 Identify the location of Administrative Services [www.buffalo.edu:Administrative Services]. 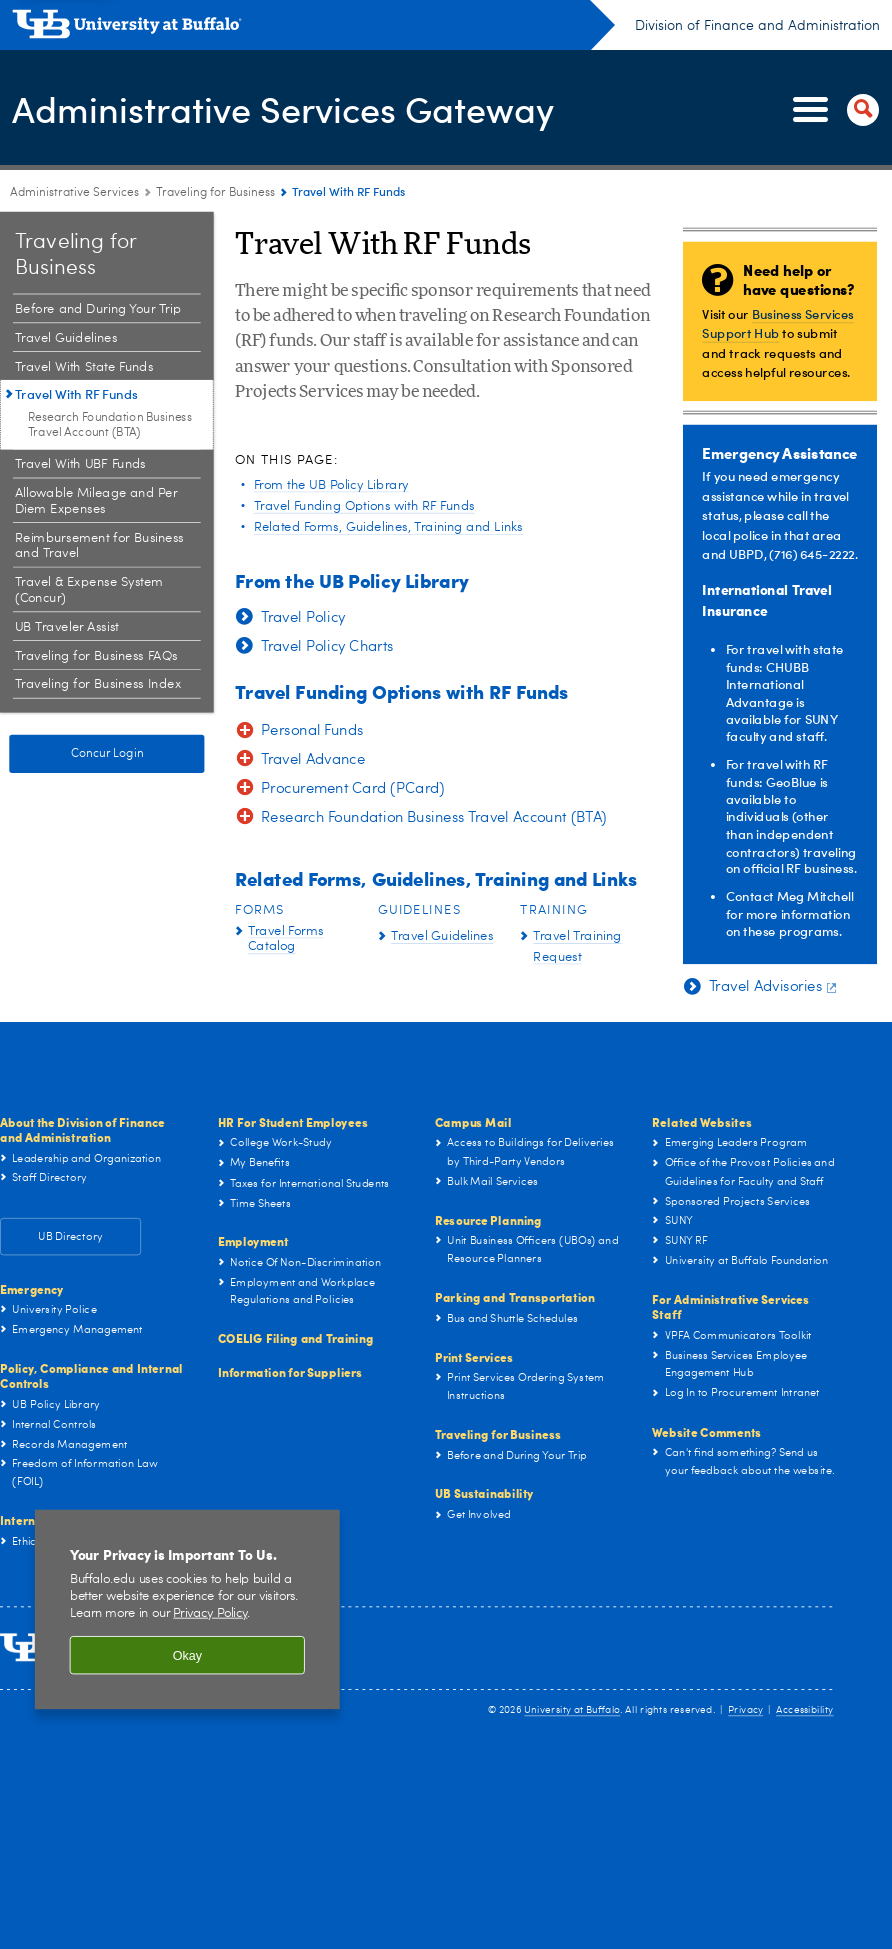
(74, 193).